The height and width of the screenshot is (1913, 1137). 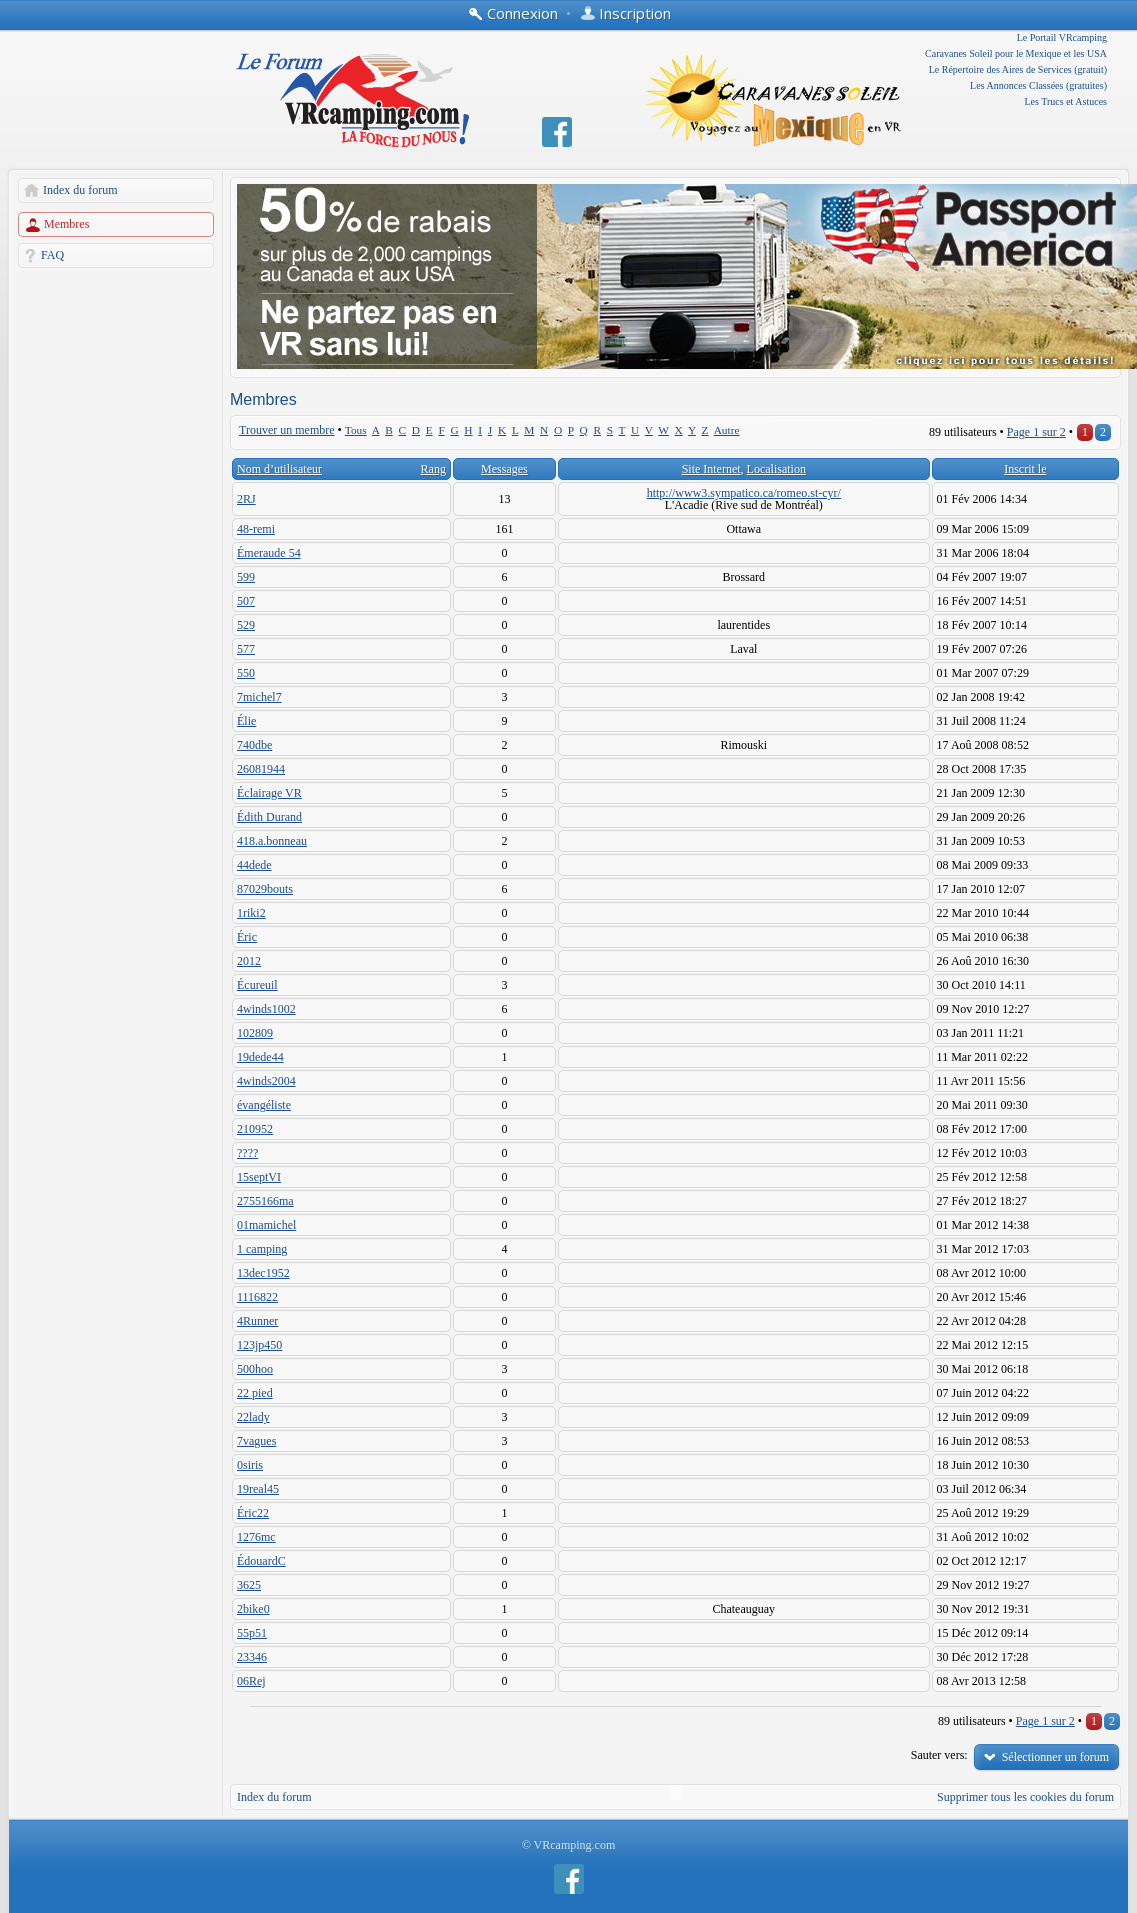 What do you see at coordinates (249, 961) in the screenshot?
I see `2012` at bounding box center [249, 961].